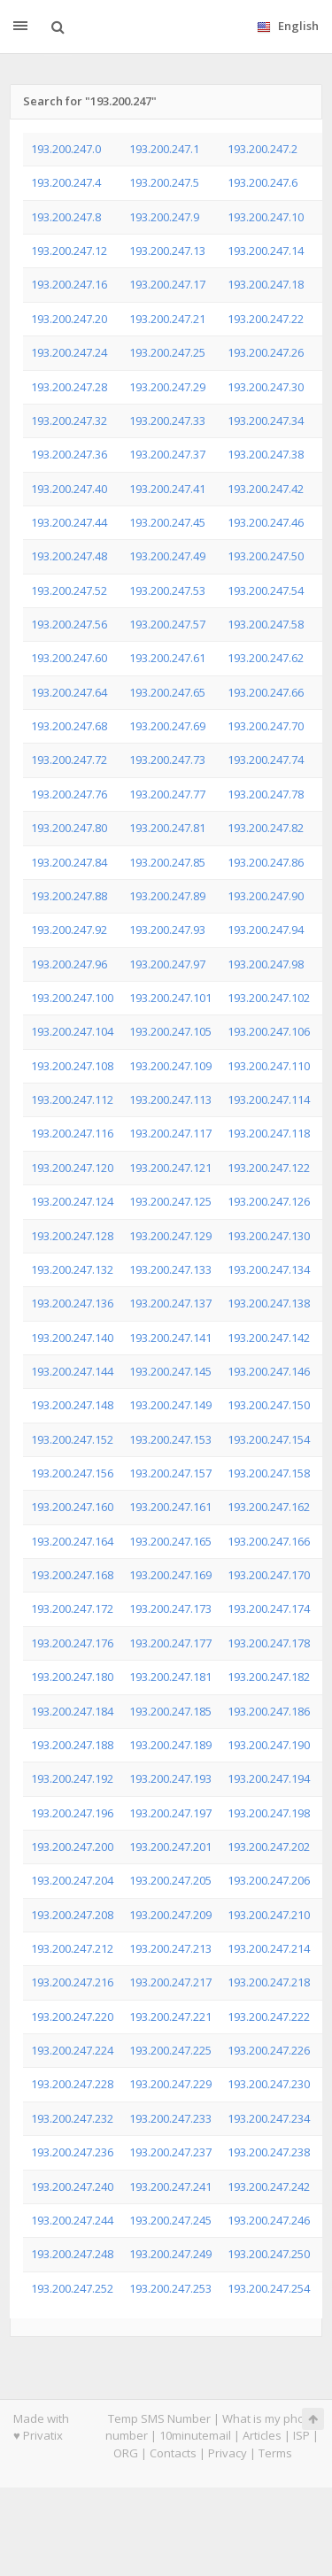 The height and width of the screenshot is (2576, 332). I want to click on 193.200.247.65, so click(167, 692).